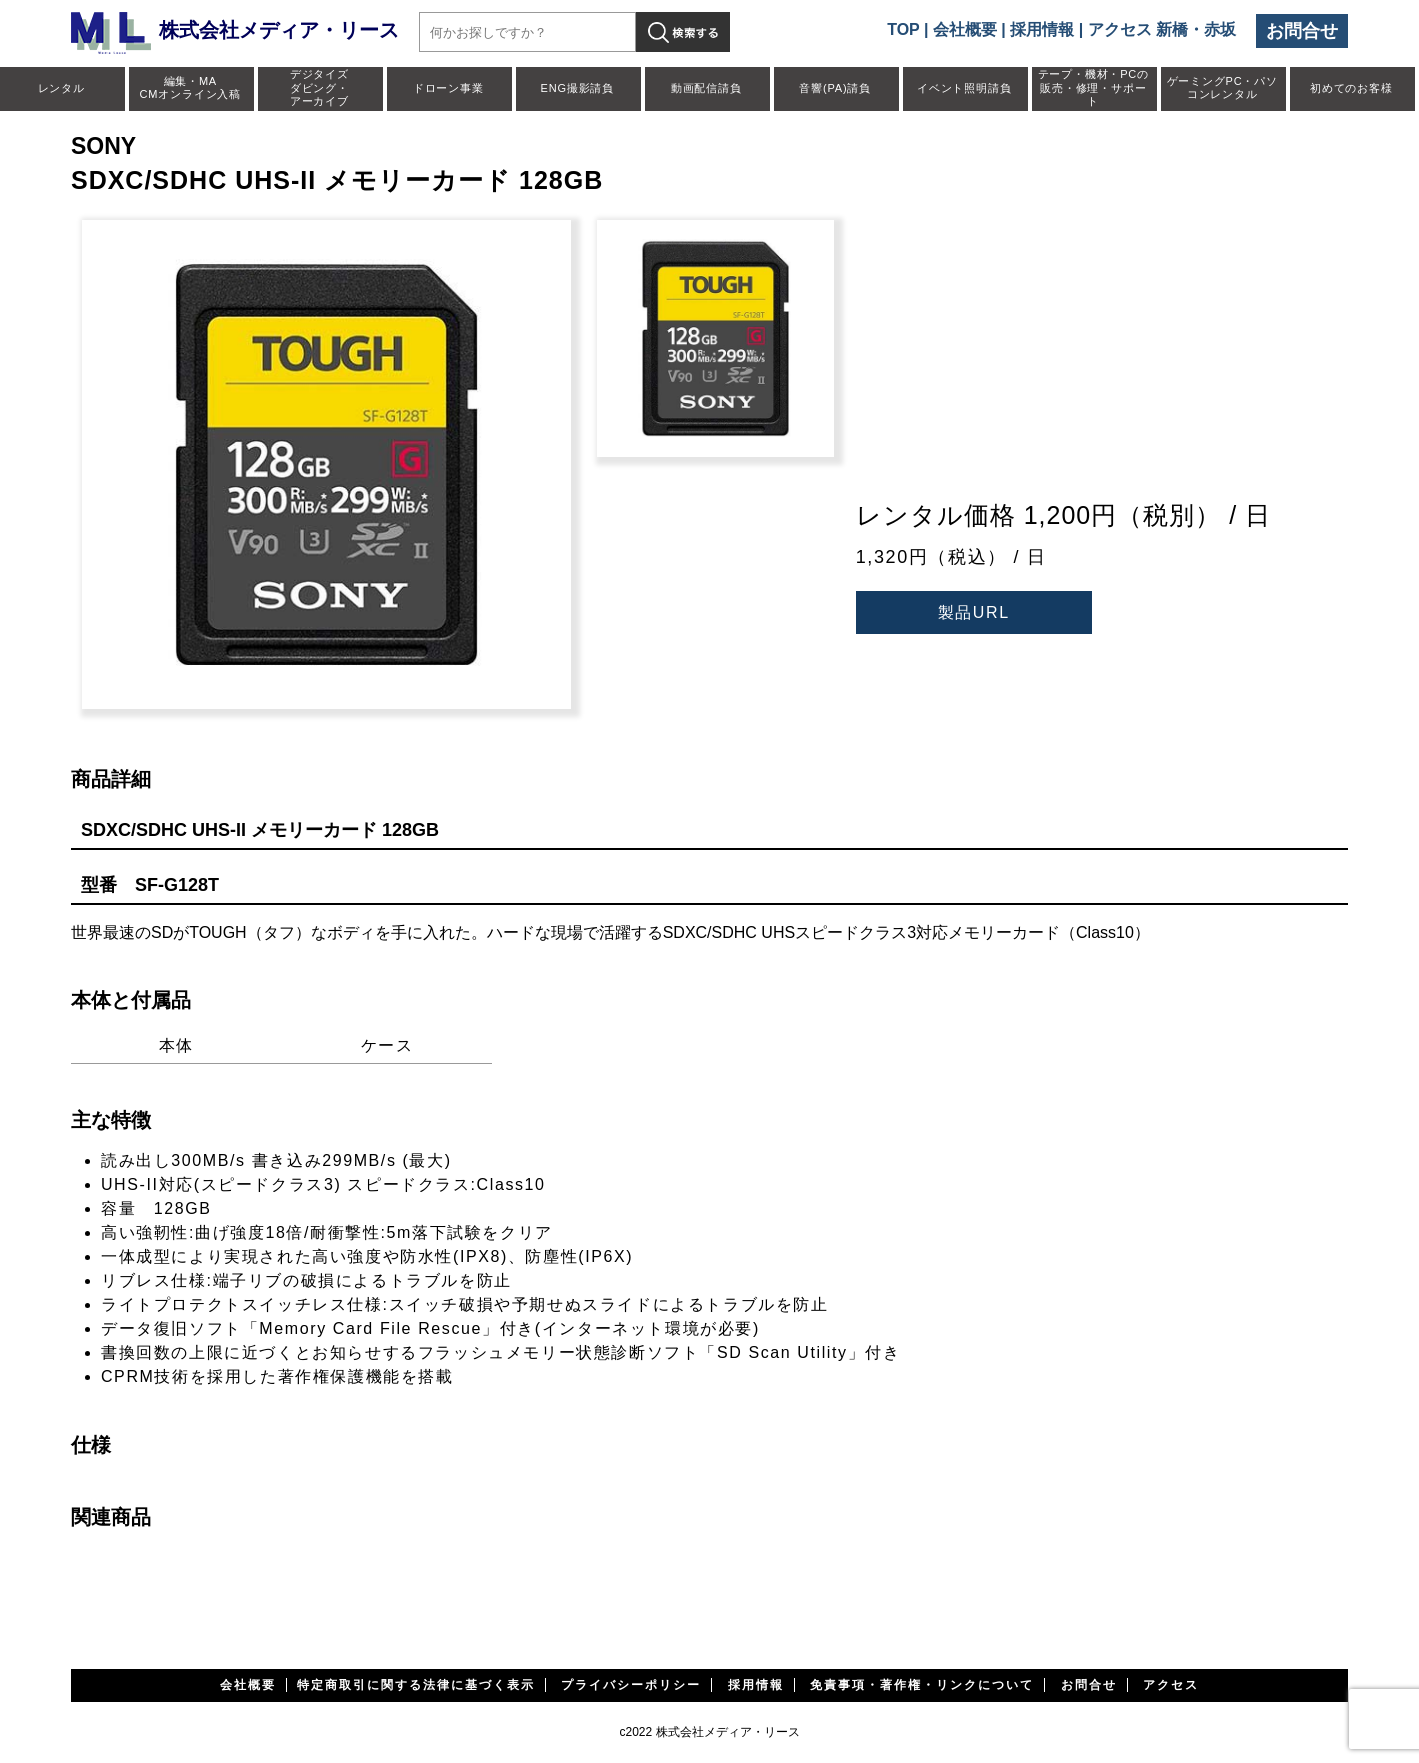 This screenshot has width=1419, height=1763. Describe the element at coordinates (235, 30) in the screenshot. I see `株式会社メディア・リース` at that location.